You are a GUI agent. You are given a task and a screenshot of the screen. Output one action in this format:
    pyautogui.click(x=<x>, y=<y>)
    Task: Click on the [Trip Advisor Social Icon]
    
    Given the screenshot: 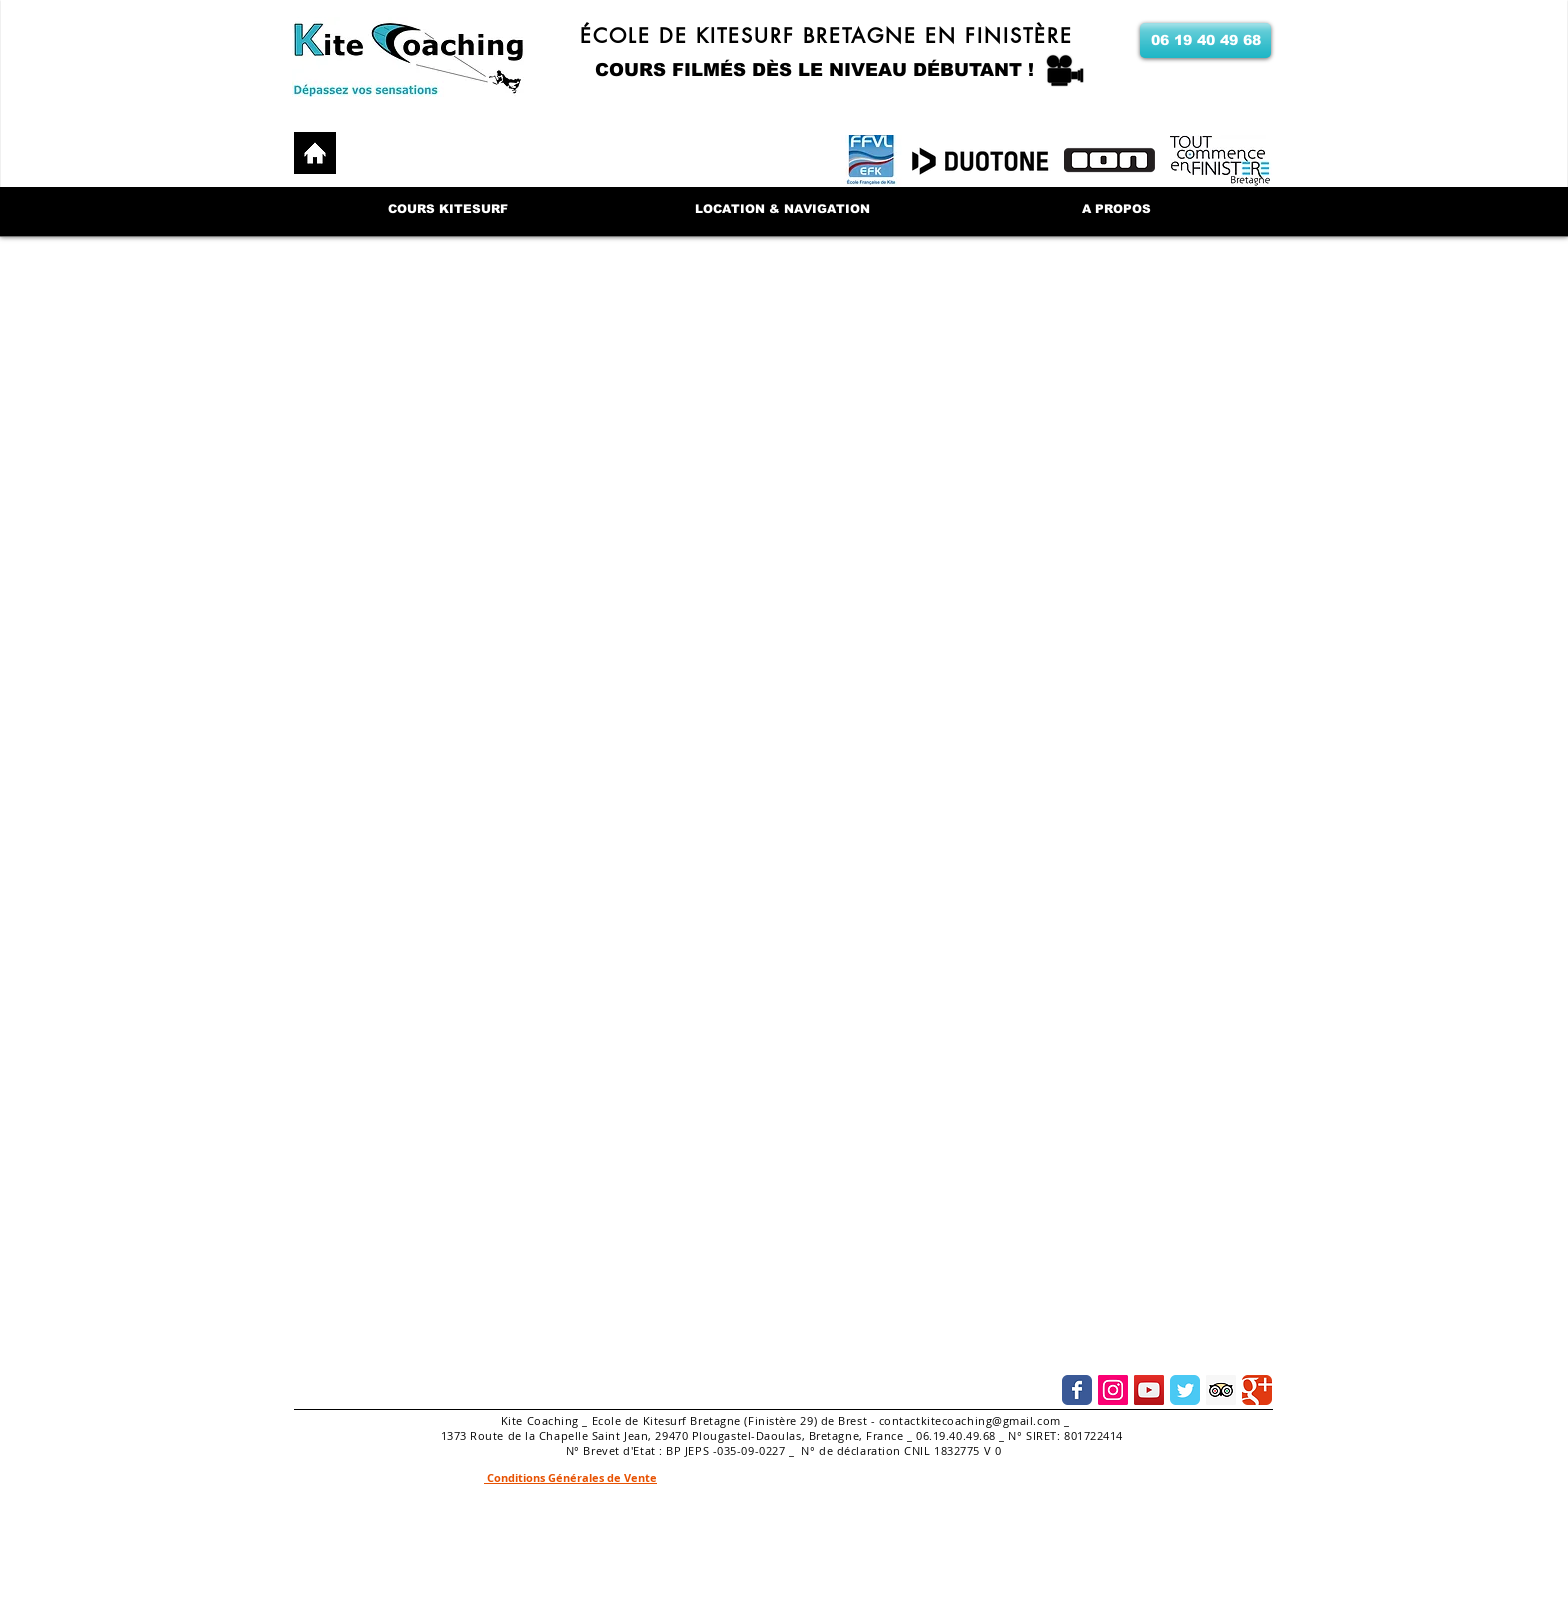 What is the action you would take?
    pyautogui.click(x=1221, y=1390)
    